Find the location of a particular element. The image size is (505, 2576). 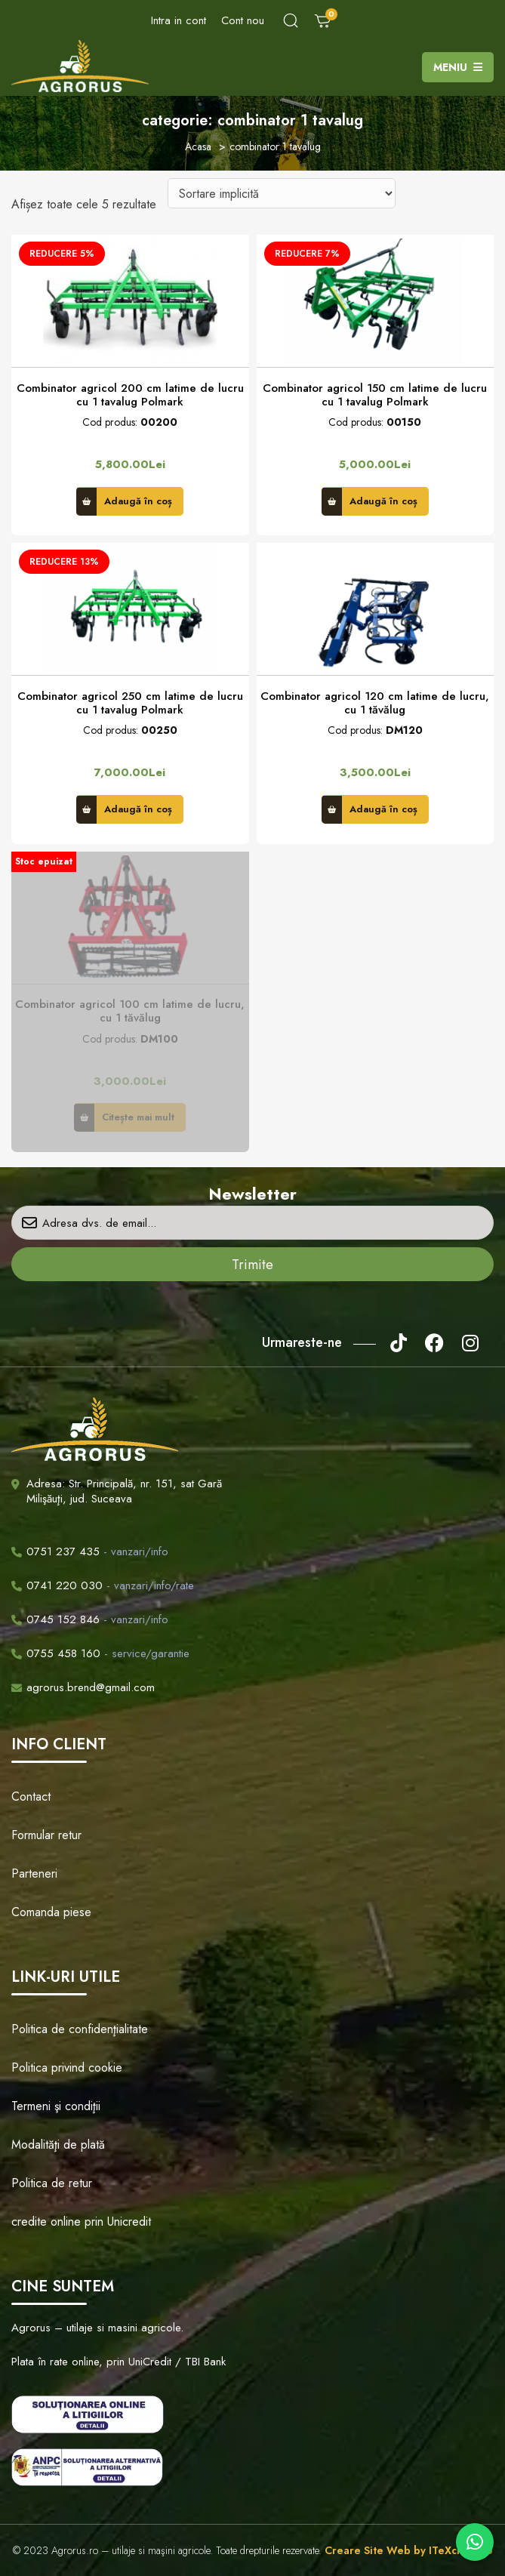

credite online prin Unicredit is located at coordinates (81, 2221).